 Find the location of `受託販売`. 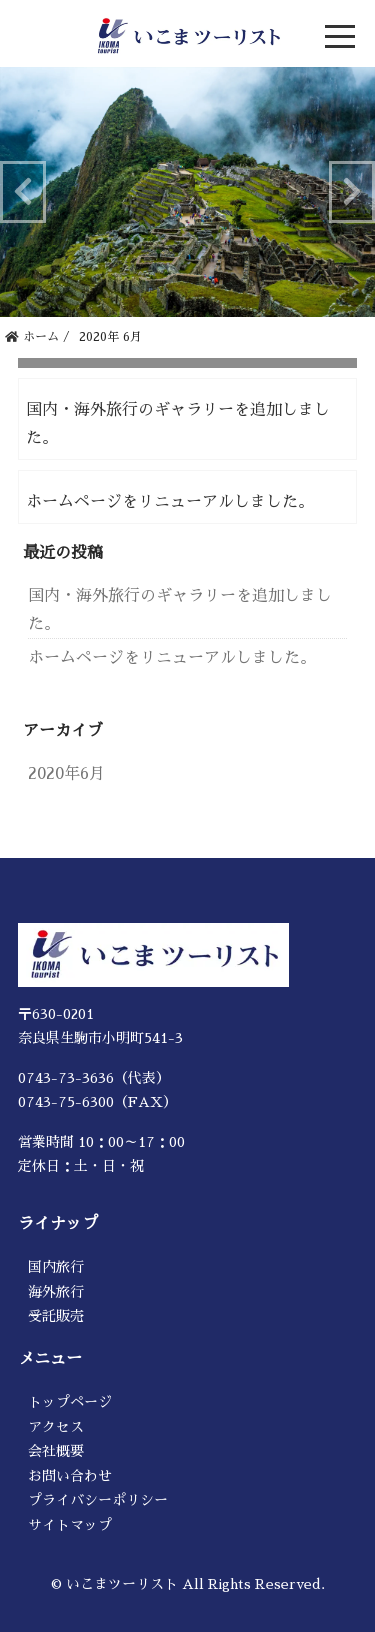

受託販売 is located at coordinates (56, 1316).